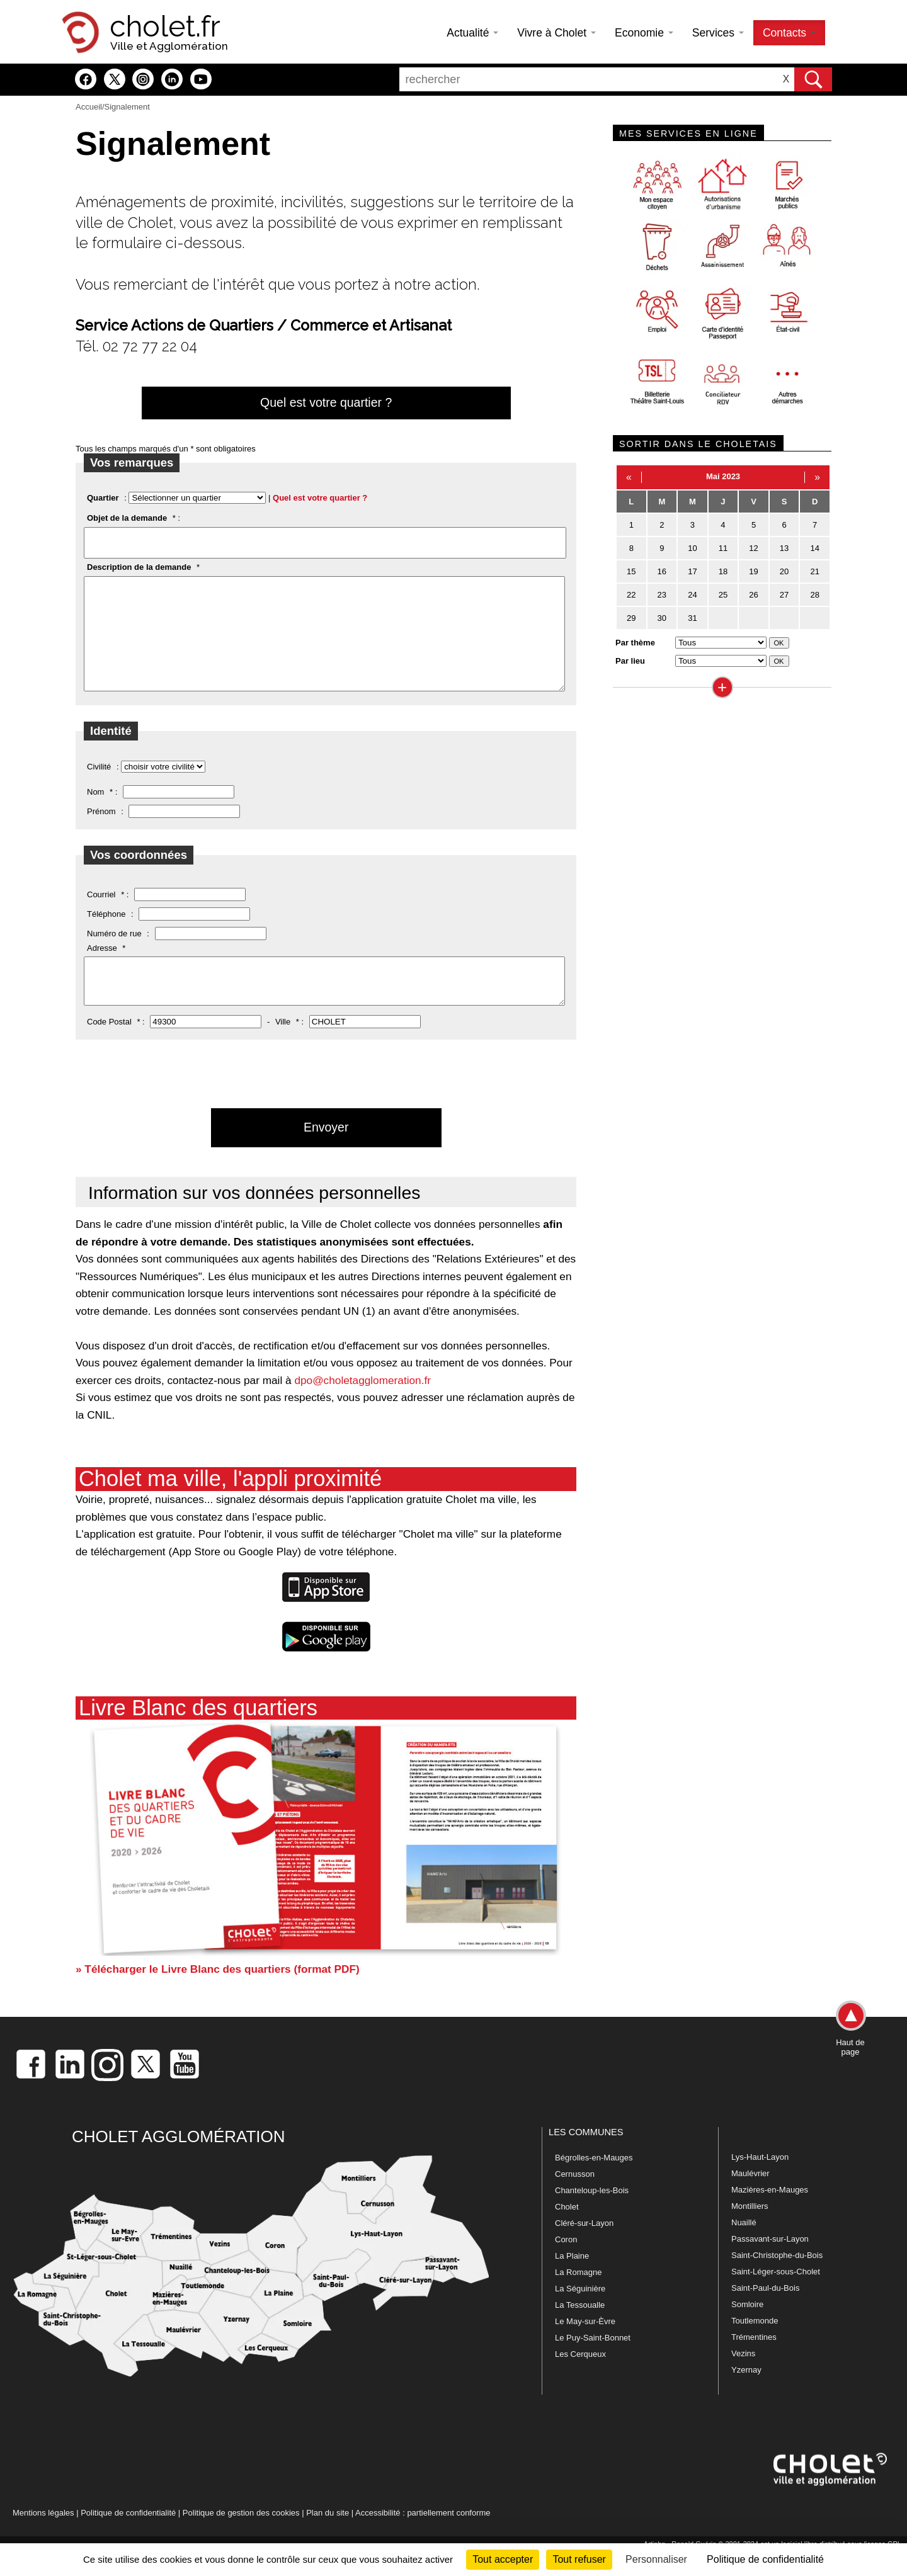 This screenshot has width=907, height=2576. What do you see at coordinates (423, 2537) in the screenshot?
I see `Accessibilité : partiellement conforme` at bounding box center [423, 2537].